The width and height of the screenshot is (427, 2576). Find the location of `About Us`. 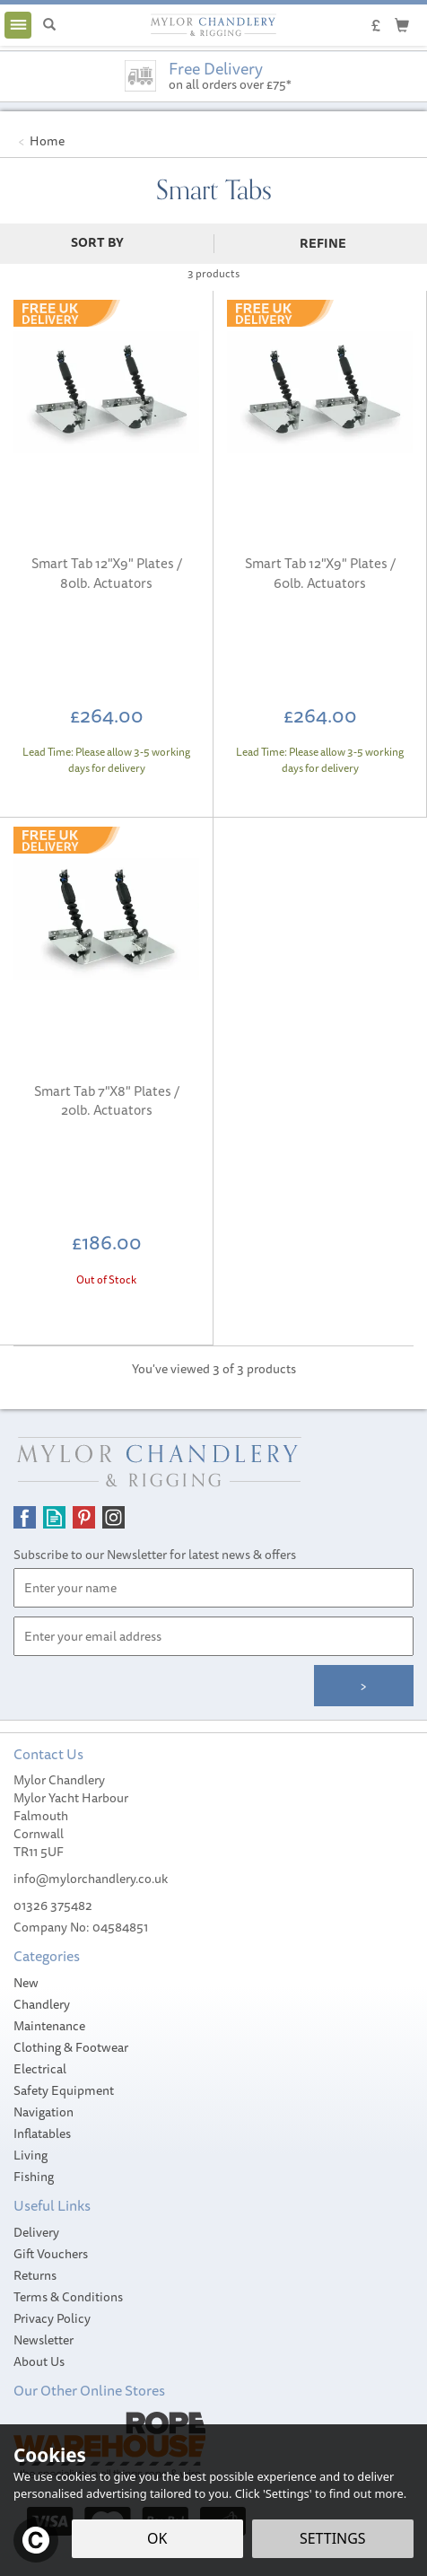

About Us is located at coordinates (39, 2361).